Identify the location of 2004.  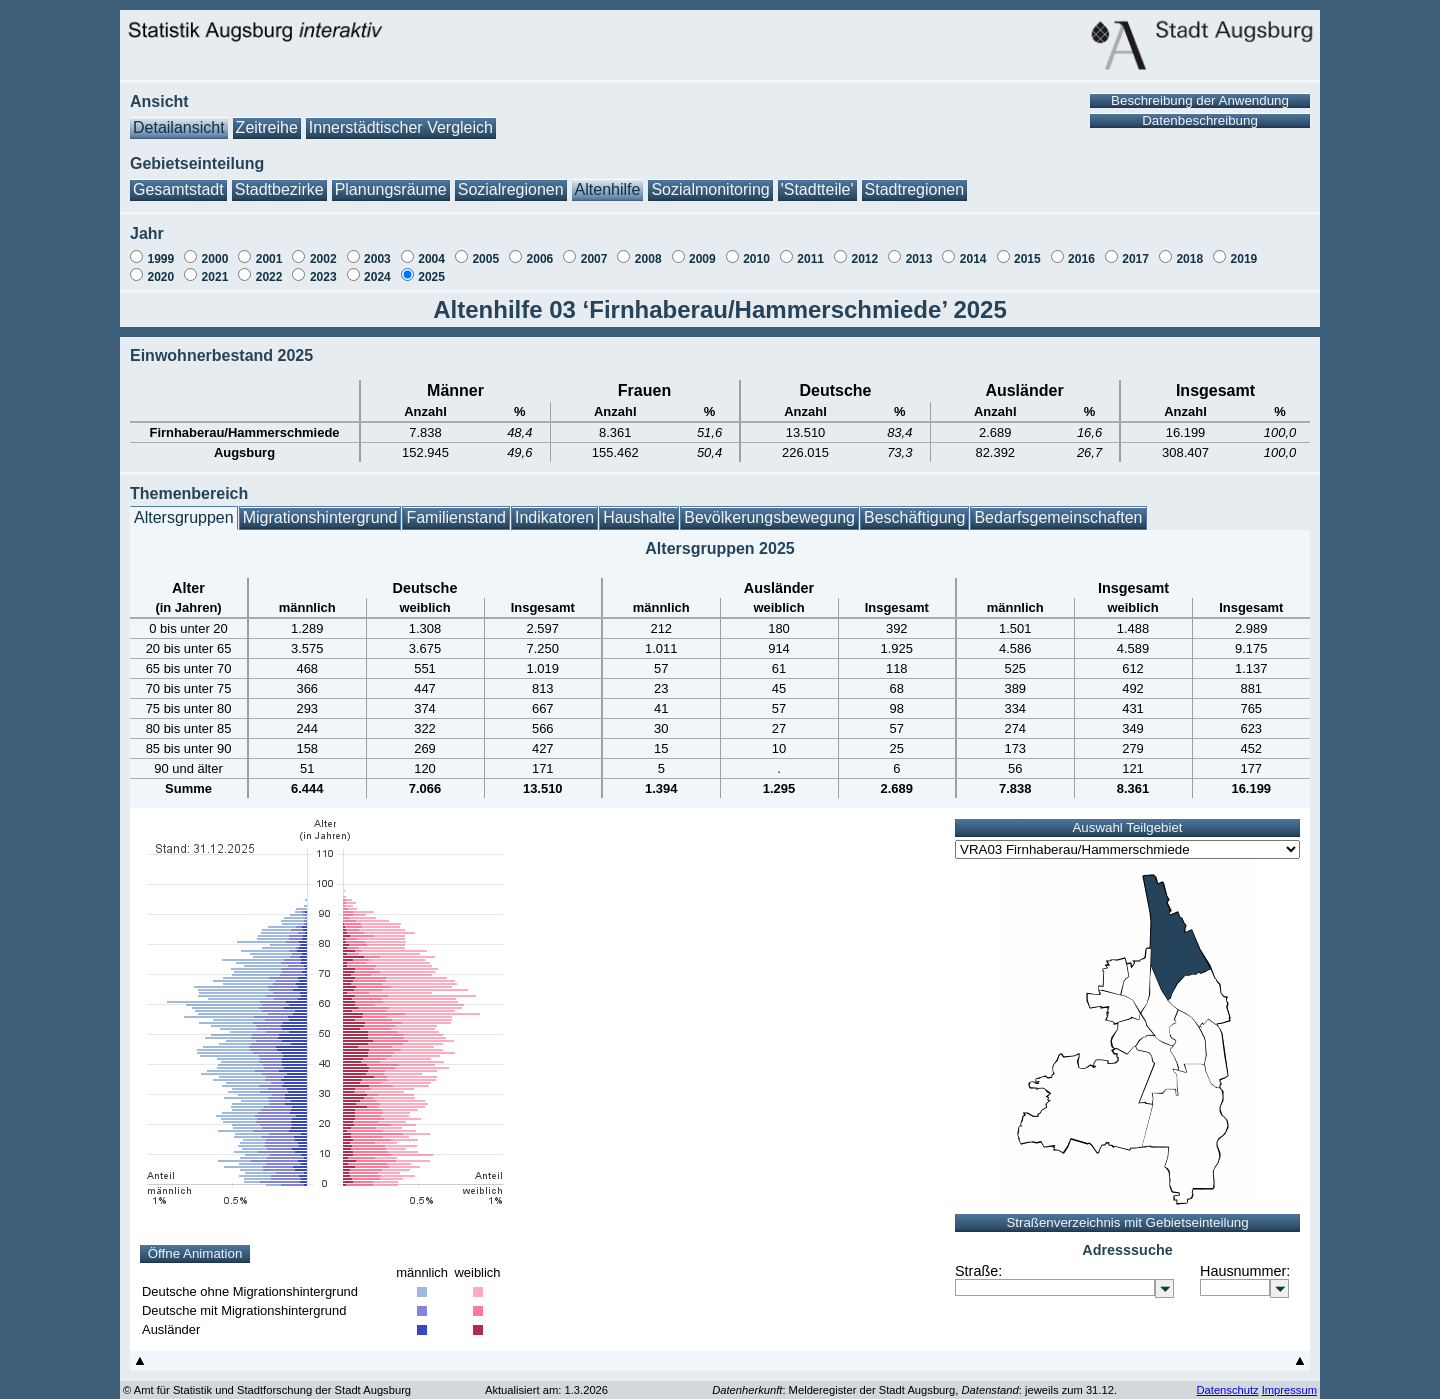
(431, 249).